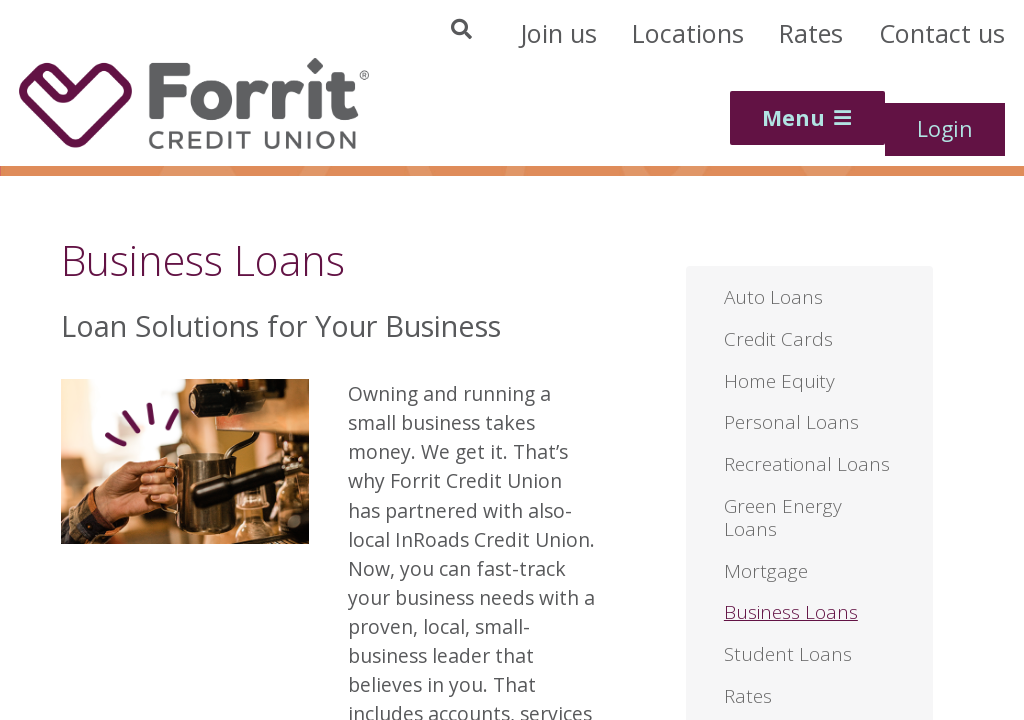 The width and height of the screenshot is (1024, 720). I want to click on [Site Search], so click(315, 35).